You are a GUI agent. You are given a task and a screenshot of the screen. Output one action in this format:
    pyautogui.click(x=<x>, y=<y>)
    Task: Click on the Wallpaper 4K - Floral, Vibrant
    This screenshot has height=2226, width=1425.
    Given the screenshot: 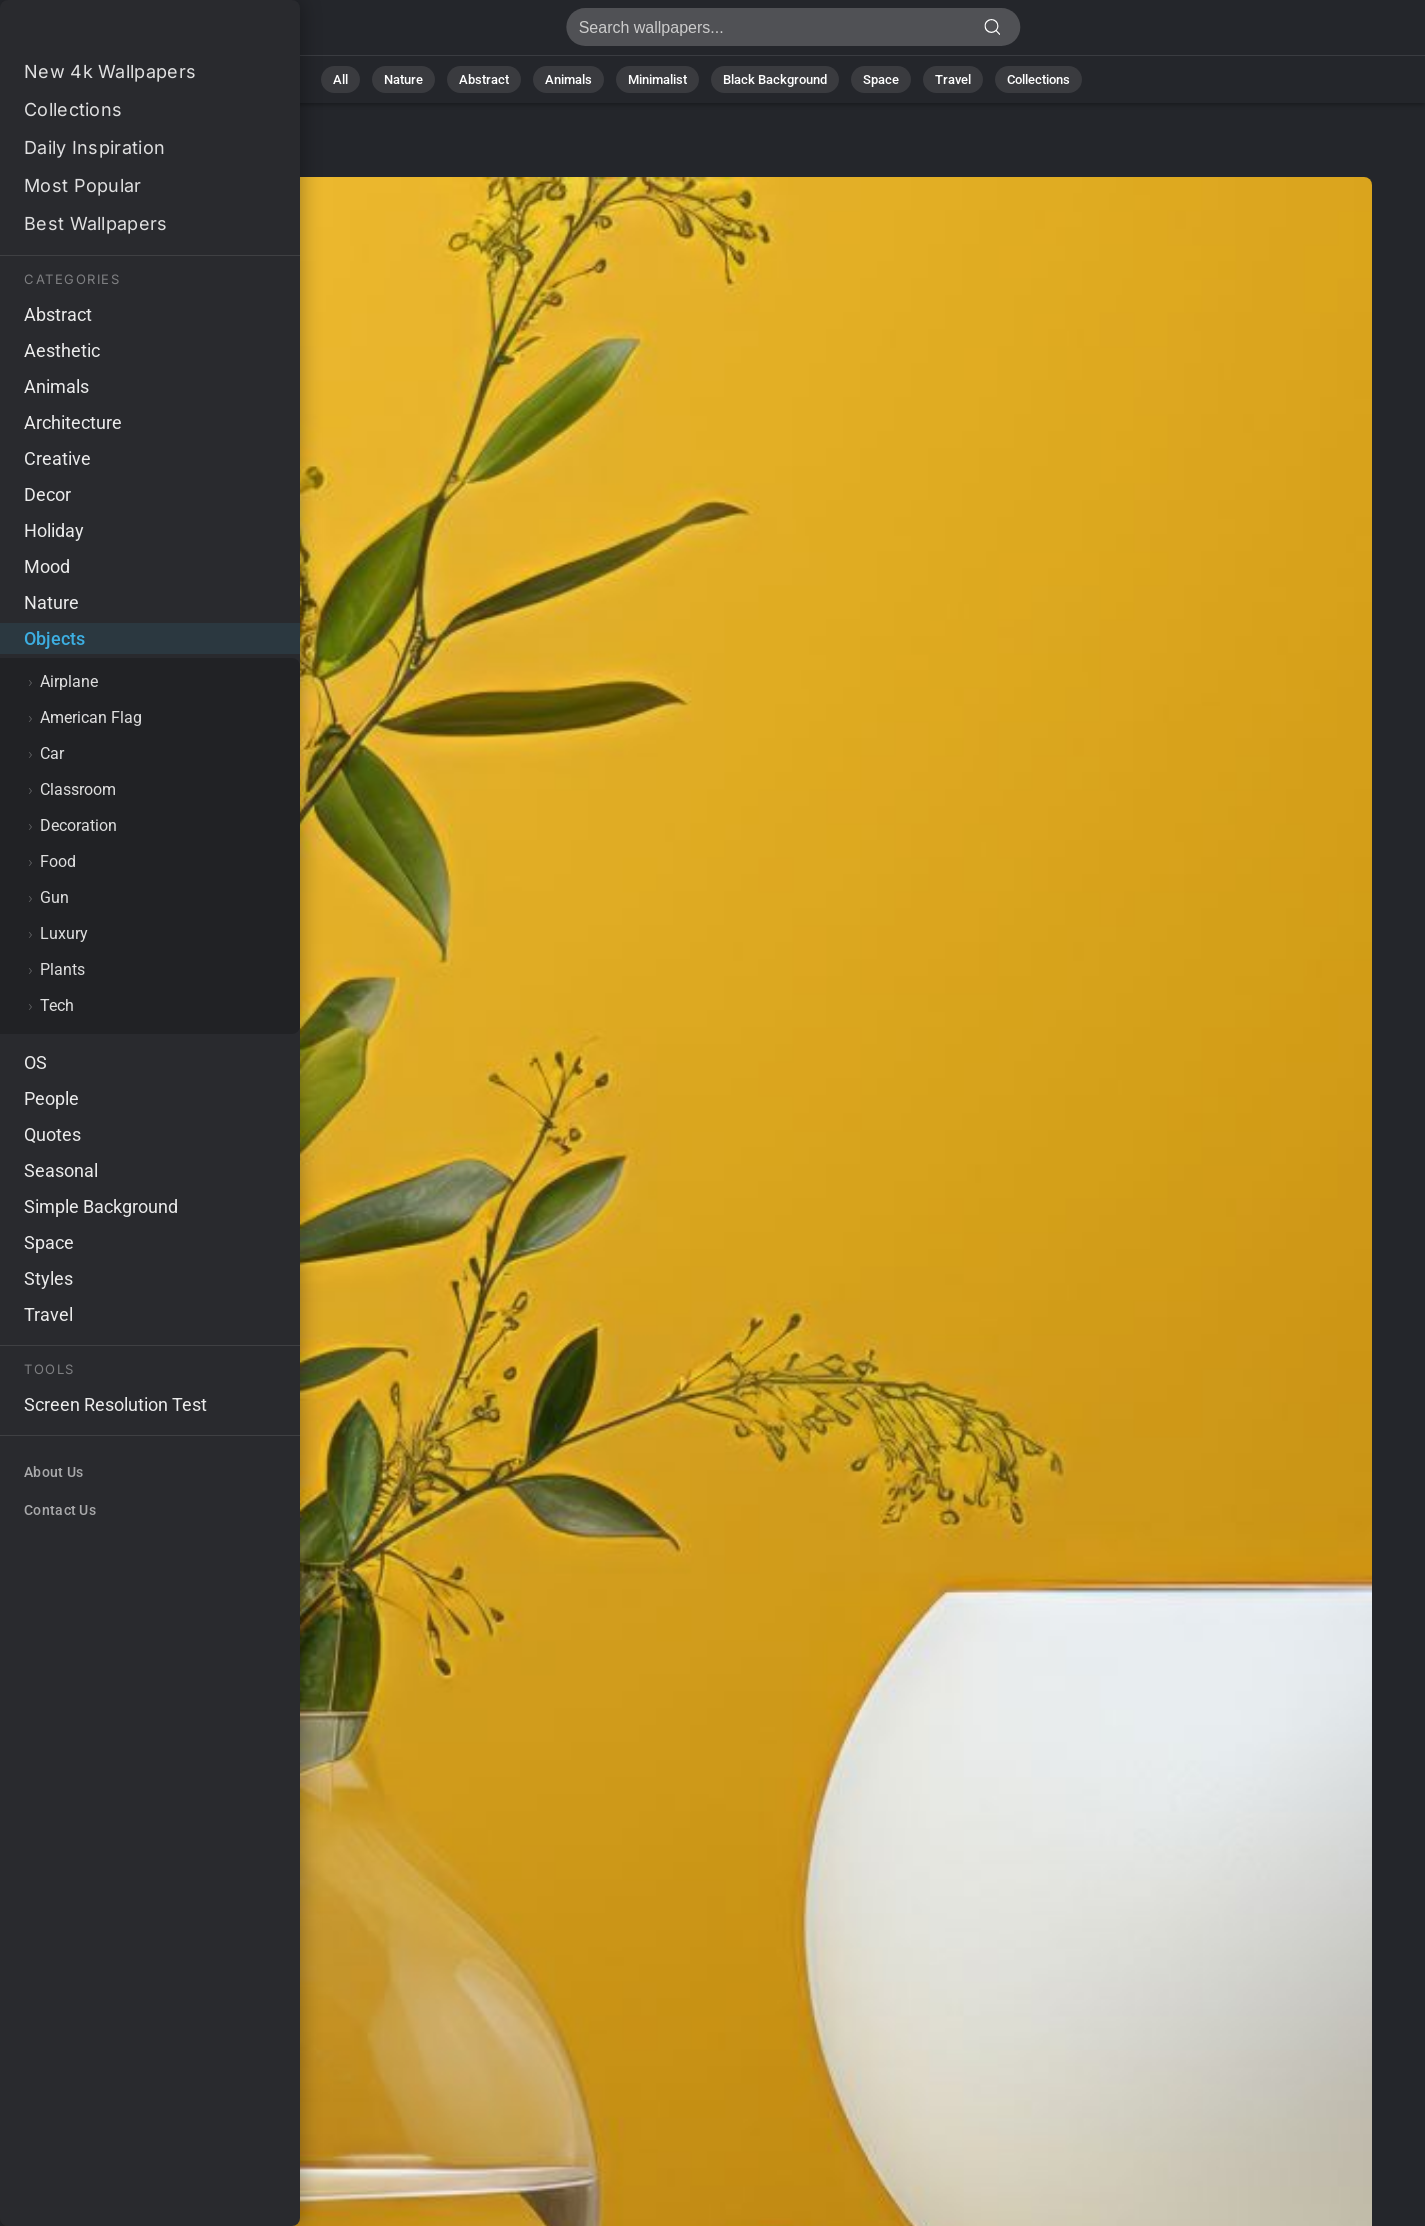 What is the action you would take?
    pyautogui.click(x=120, y=32)
    